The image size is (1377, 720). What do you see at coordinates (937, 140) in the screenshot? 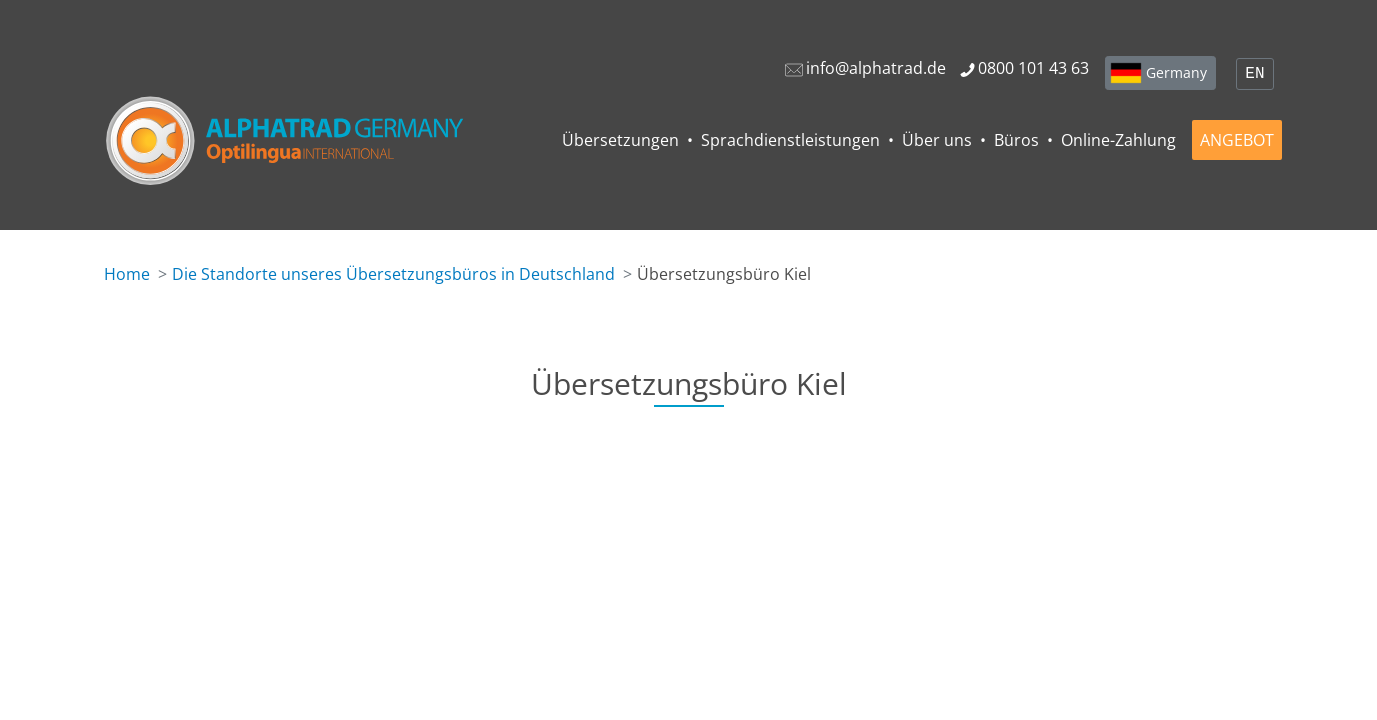
I see `Über uns` at bounding box center [937, 140].